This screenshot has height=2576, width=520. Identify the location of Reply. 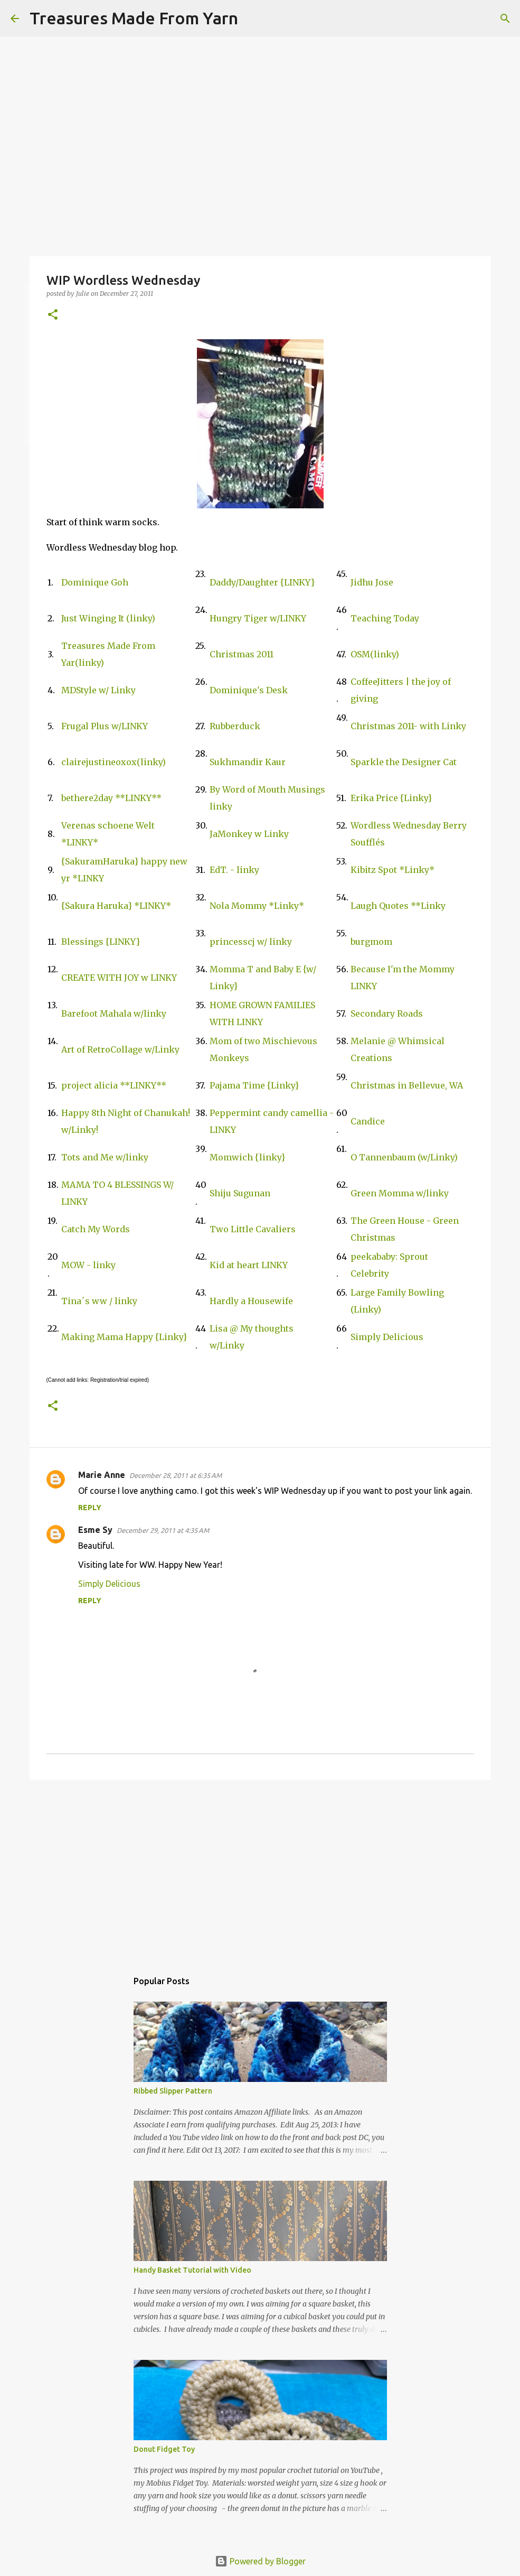
(89, 1507).